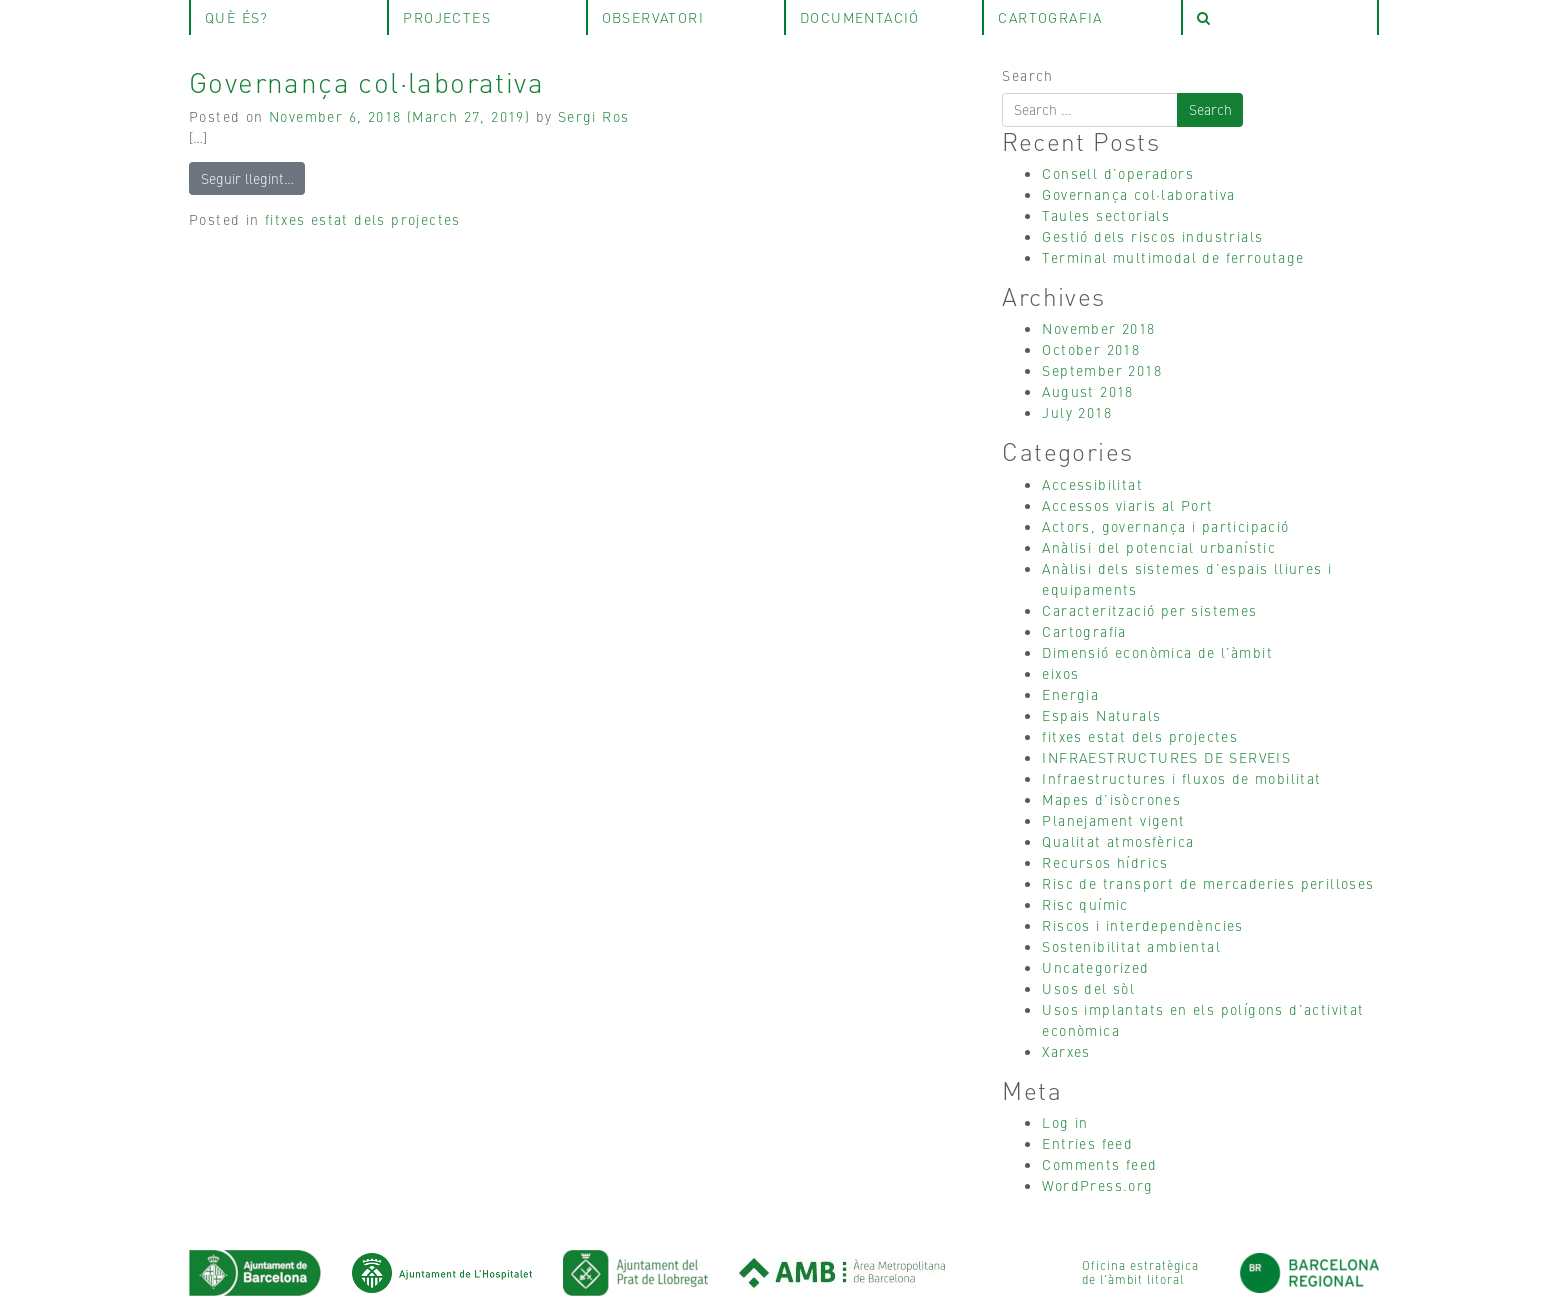  I want to click on Anàlisi del potencial urbanístic, so click(1159, 547).